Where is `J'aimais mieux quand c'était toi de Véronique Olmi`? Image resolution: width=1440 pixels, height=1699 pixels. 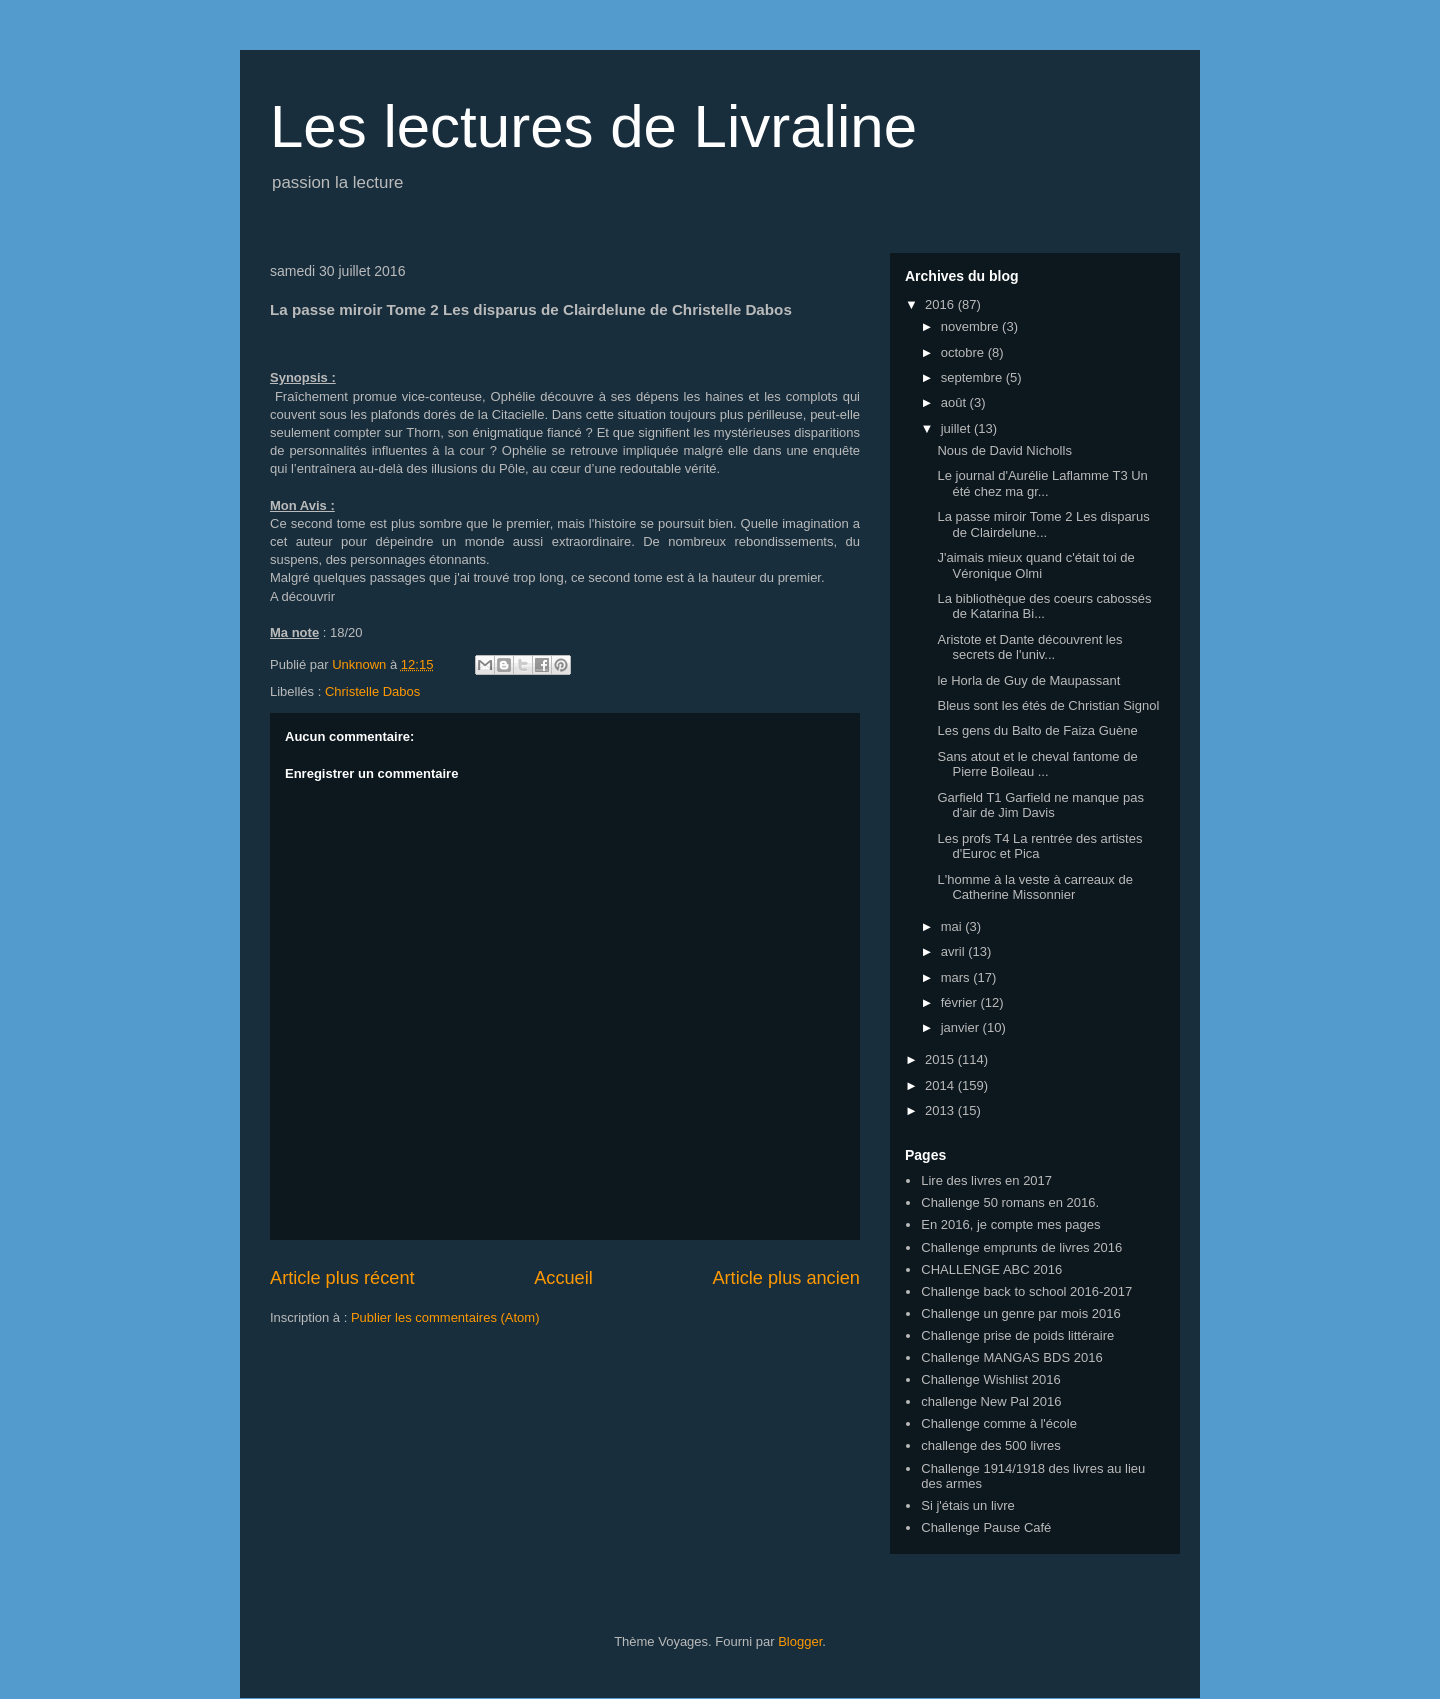
J'aimais mieux quand c'était toi de Véronique Olmi is located at coordinates (1035, 565).